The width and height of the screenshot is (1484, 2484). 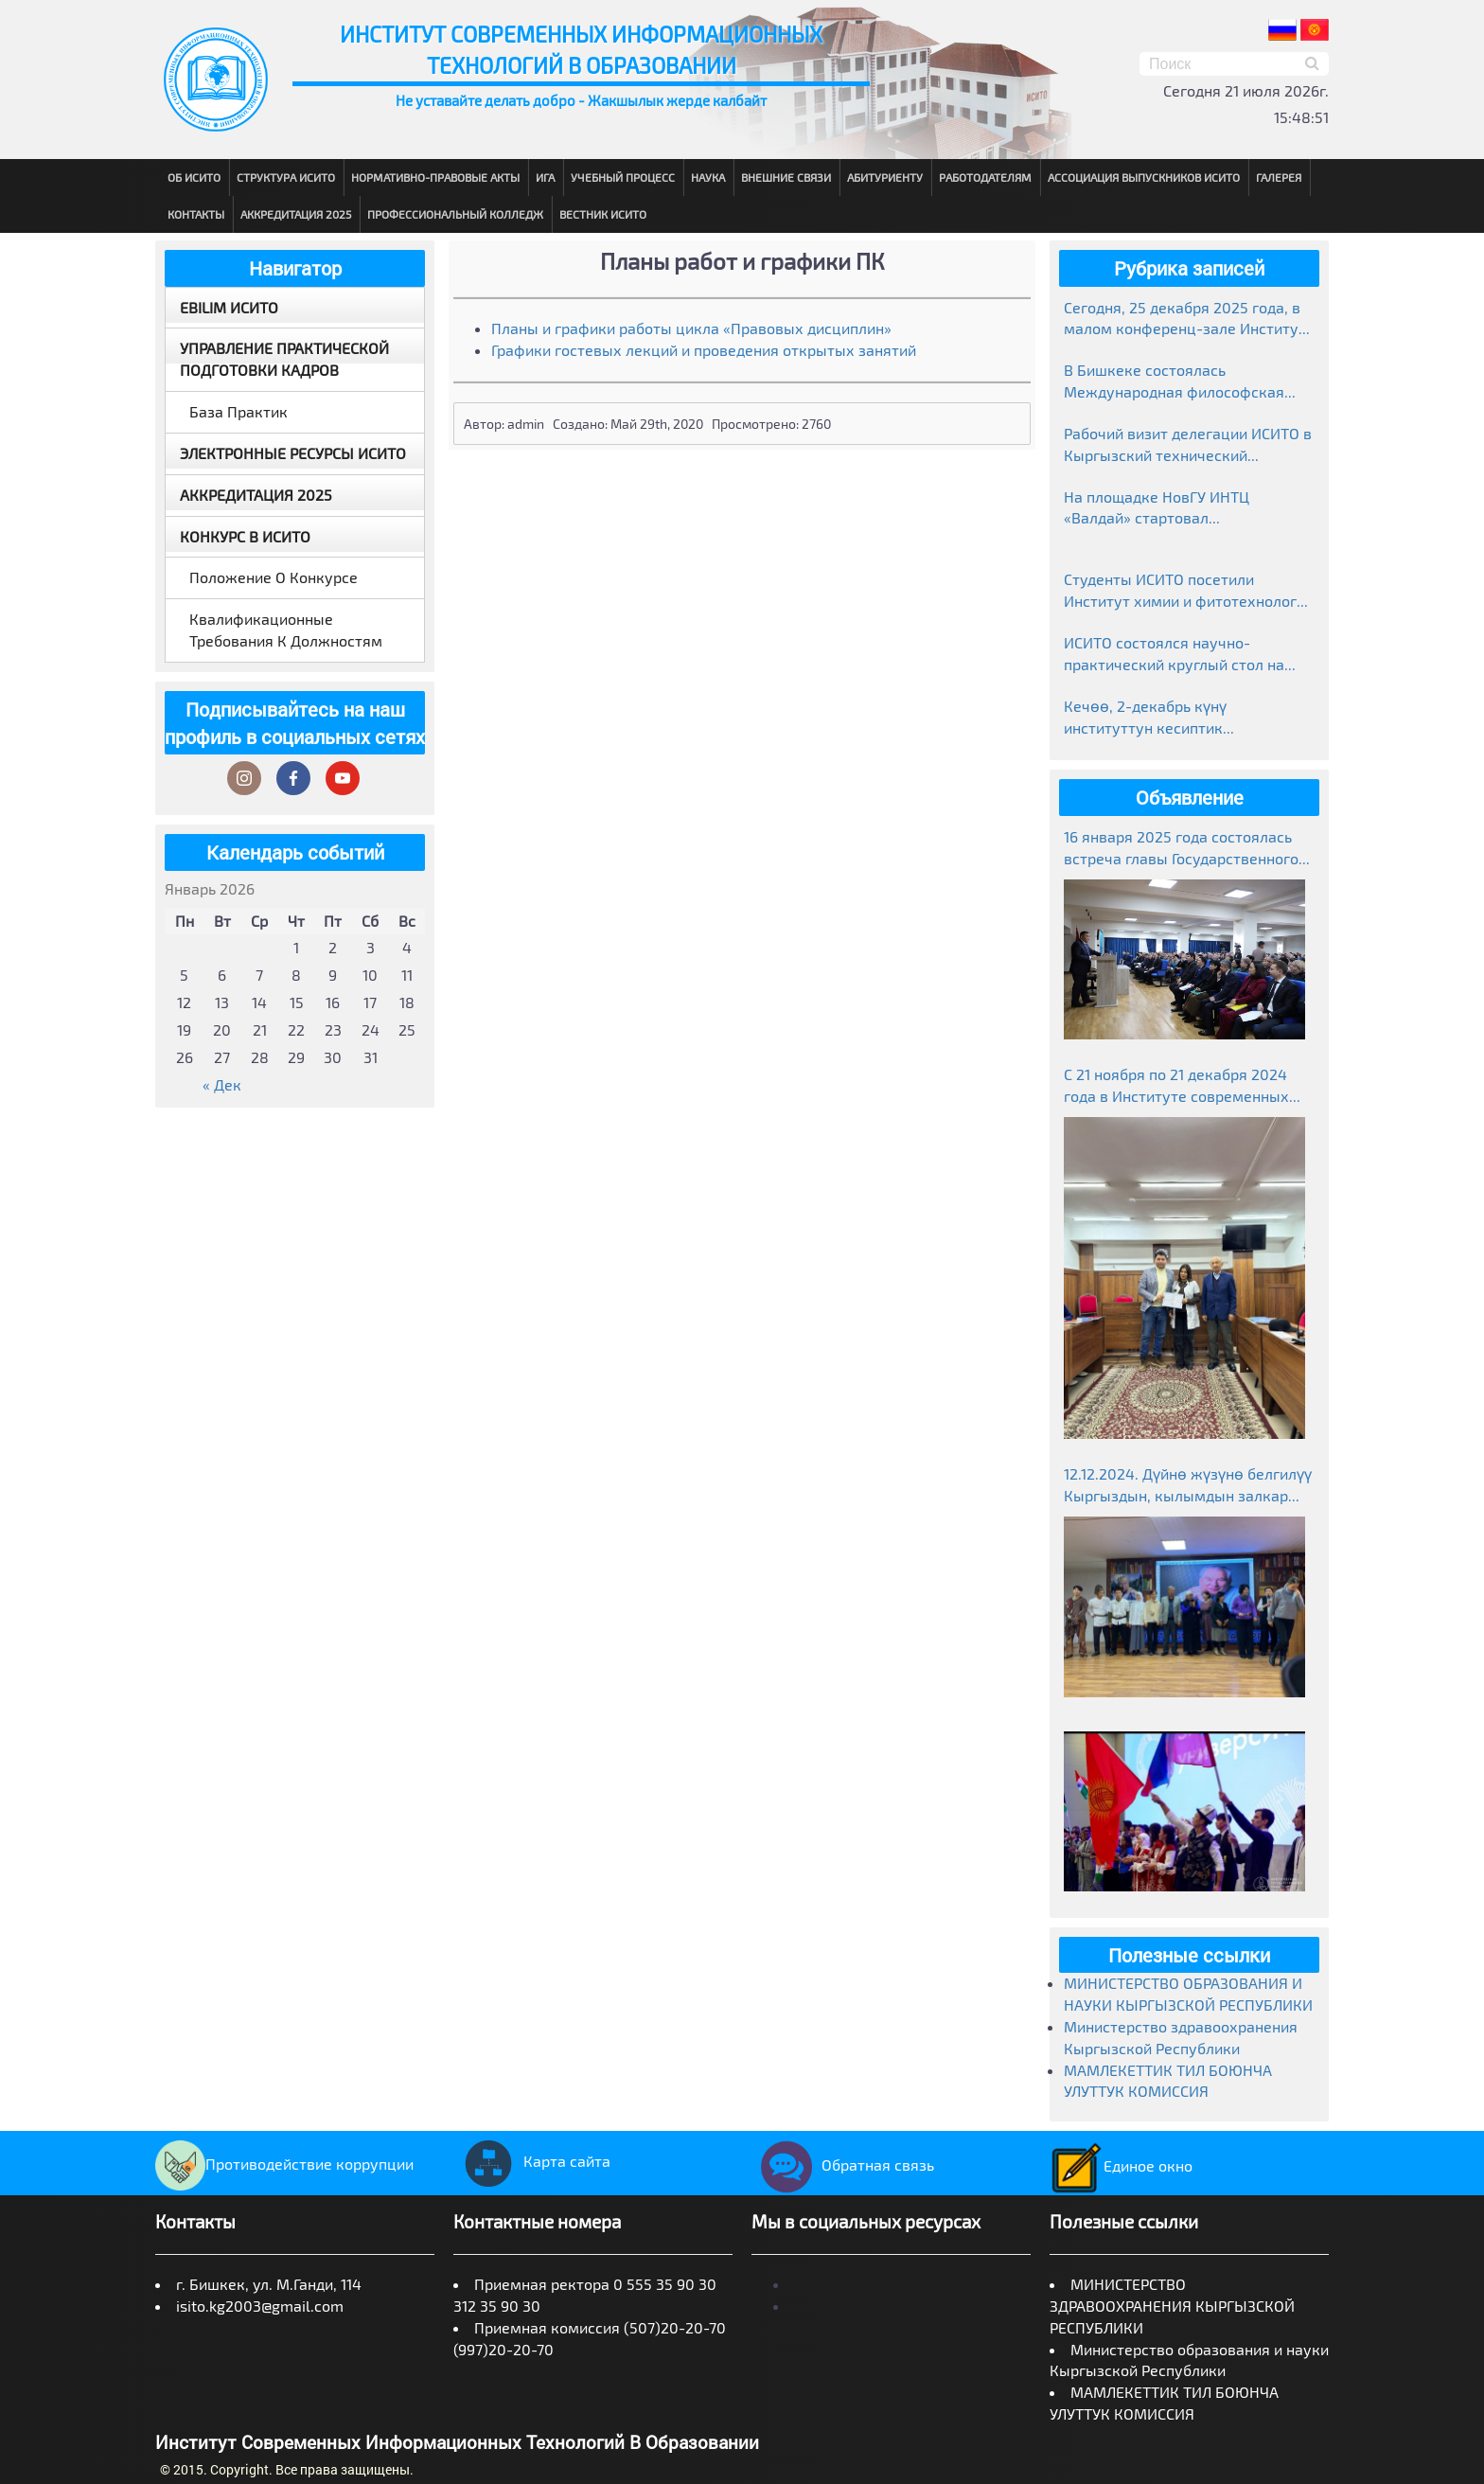 I want to click on Обратная связь, so click(x=842, y=2165).